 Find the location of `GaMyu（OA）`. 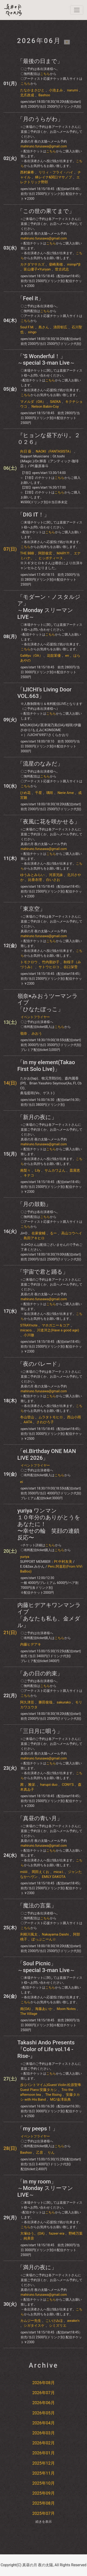

GaMyu（OA） is located at coordinates (31, 655).